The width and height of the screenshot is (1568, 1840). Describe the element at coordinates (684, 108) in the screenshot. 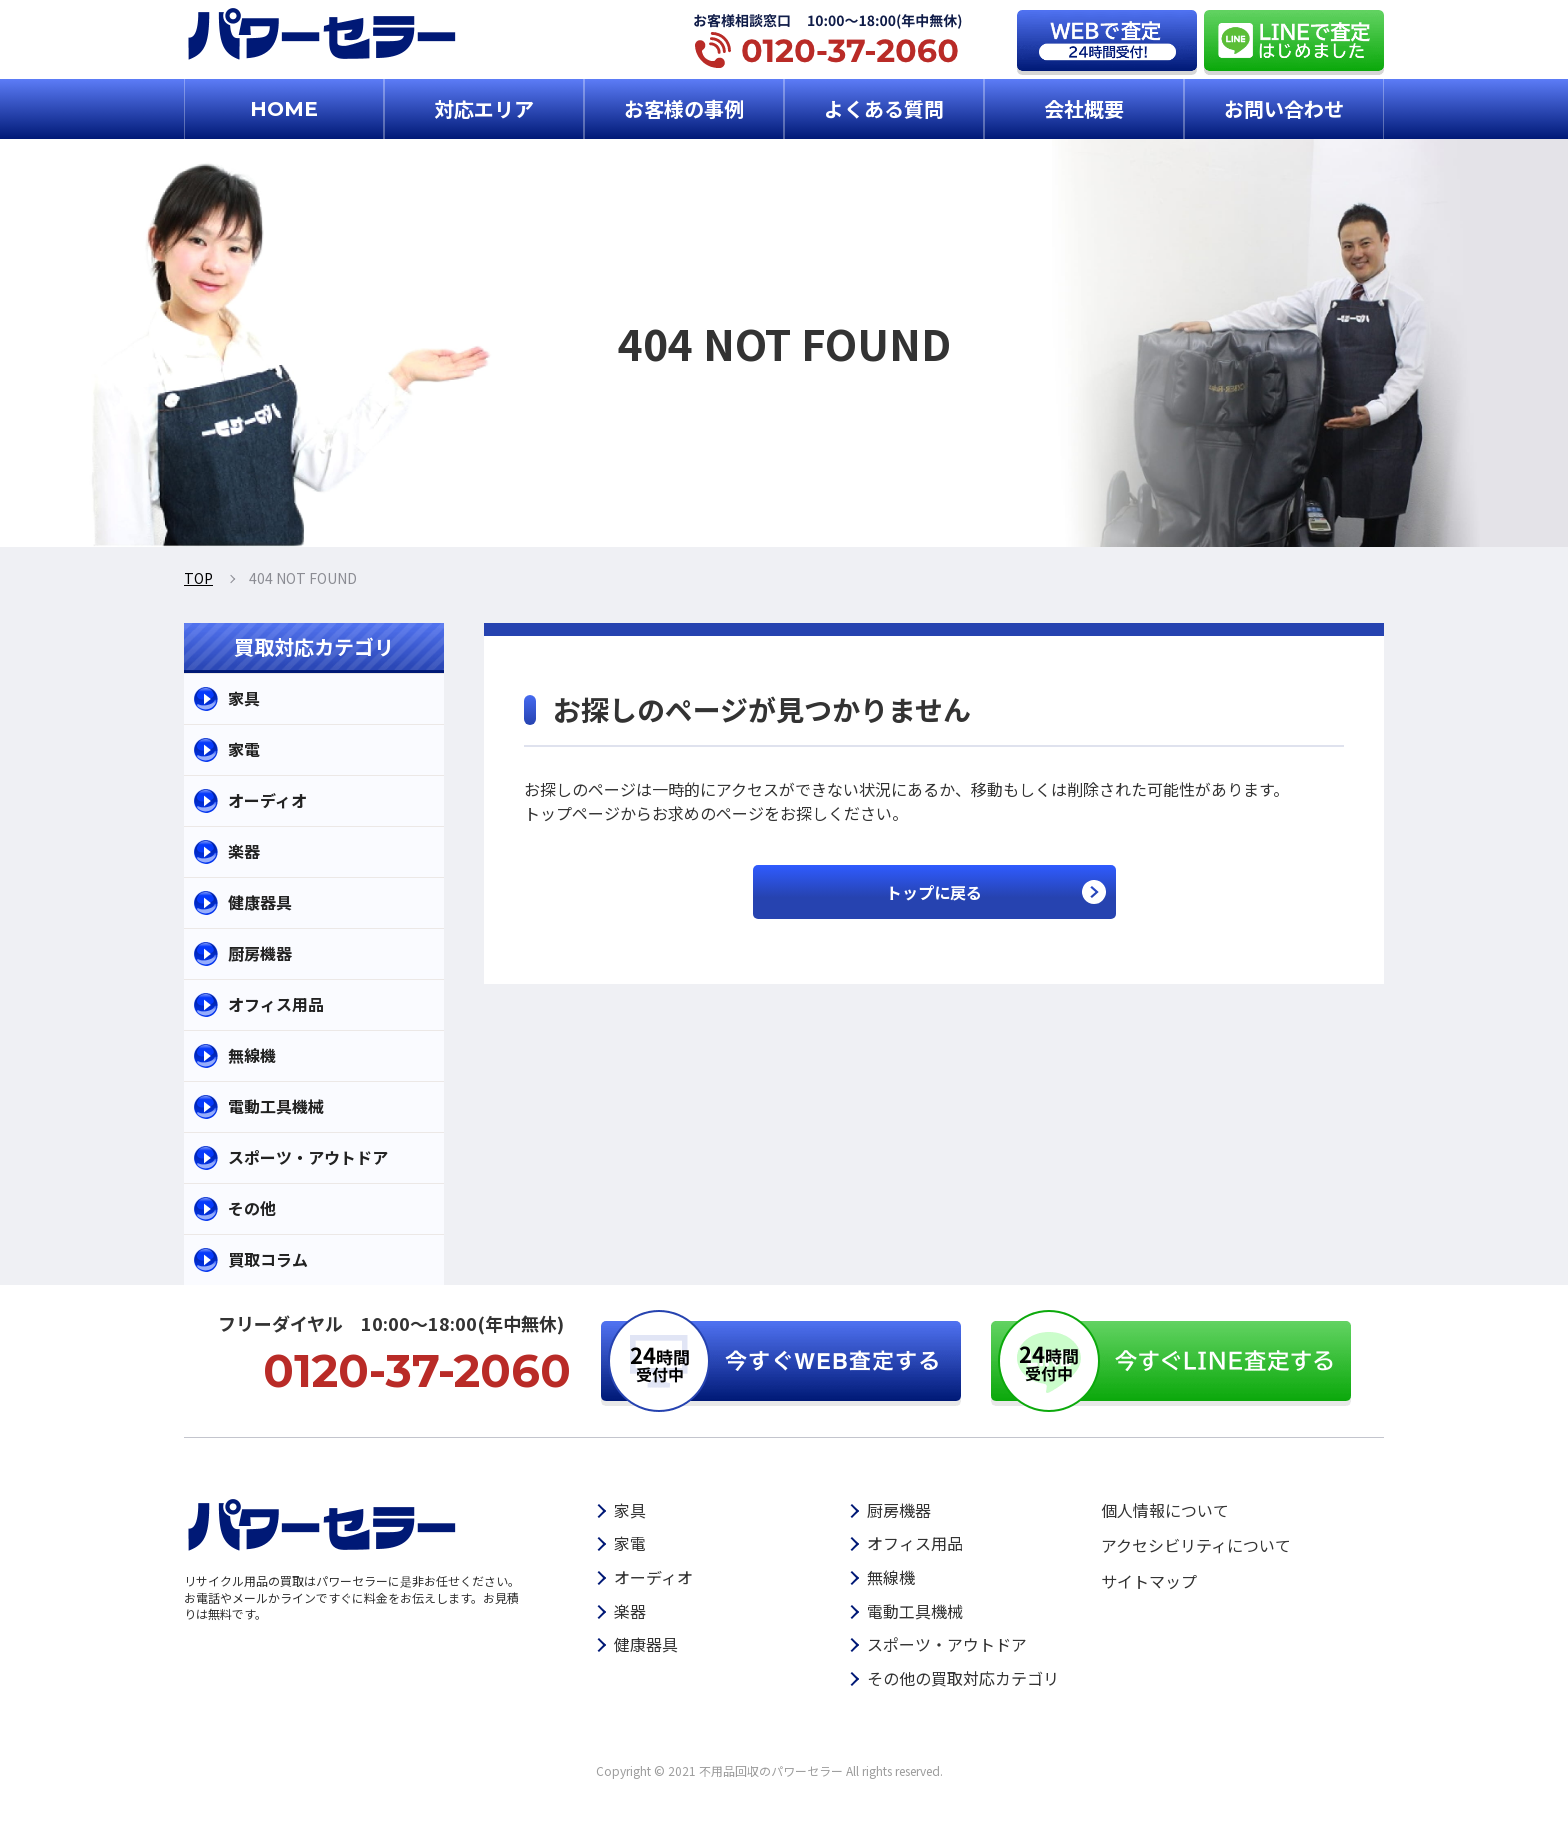

I see `お客様の事例` at that location.